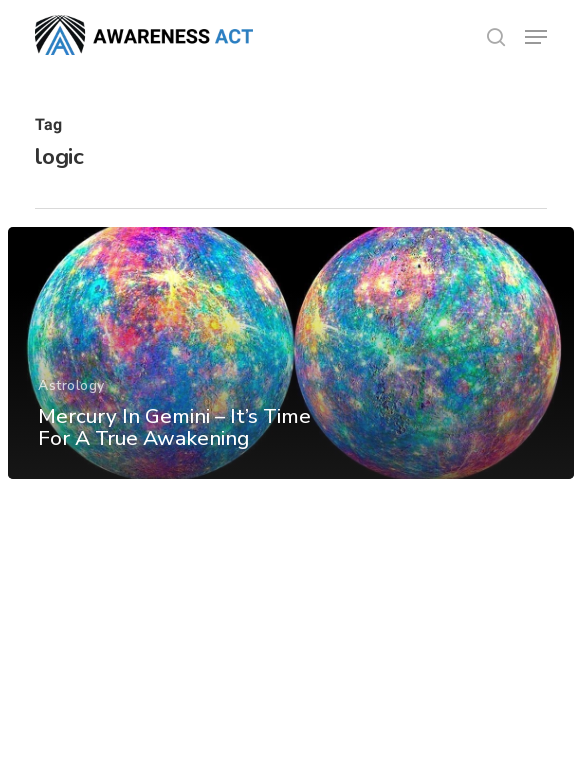 The width and height of the screenshot is (582, 765). I want to click on [Mercury In Gemini – It’s Time For A True Awakening], so click(291, 353).